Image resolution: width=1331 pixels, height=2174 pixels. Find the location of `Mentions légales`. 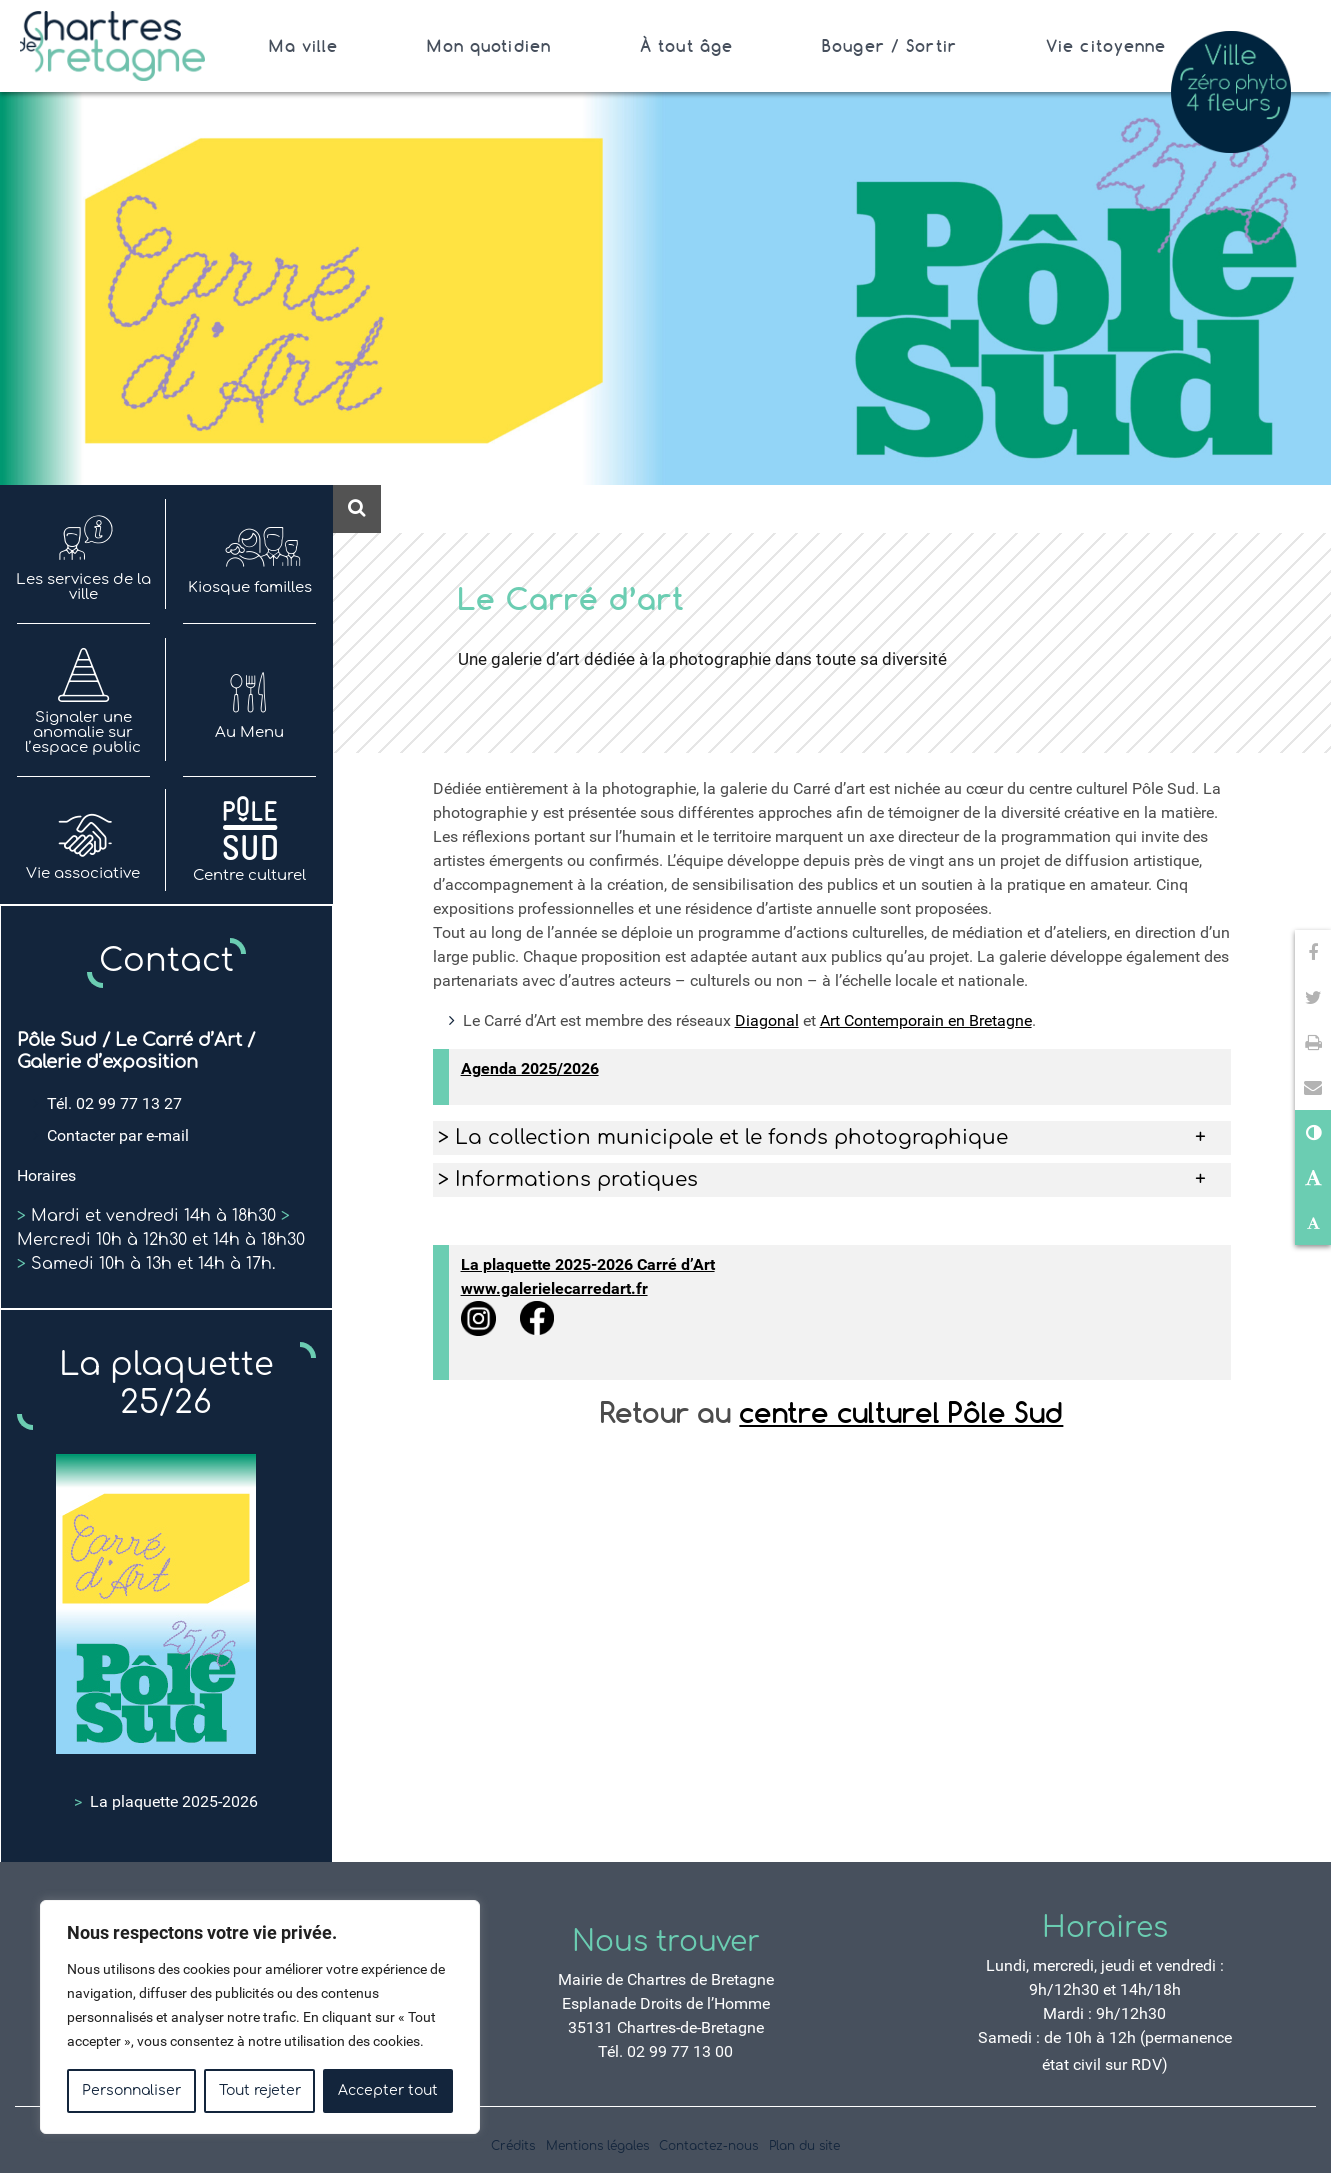

Mentions légales is located at coordinates (597, 2146).